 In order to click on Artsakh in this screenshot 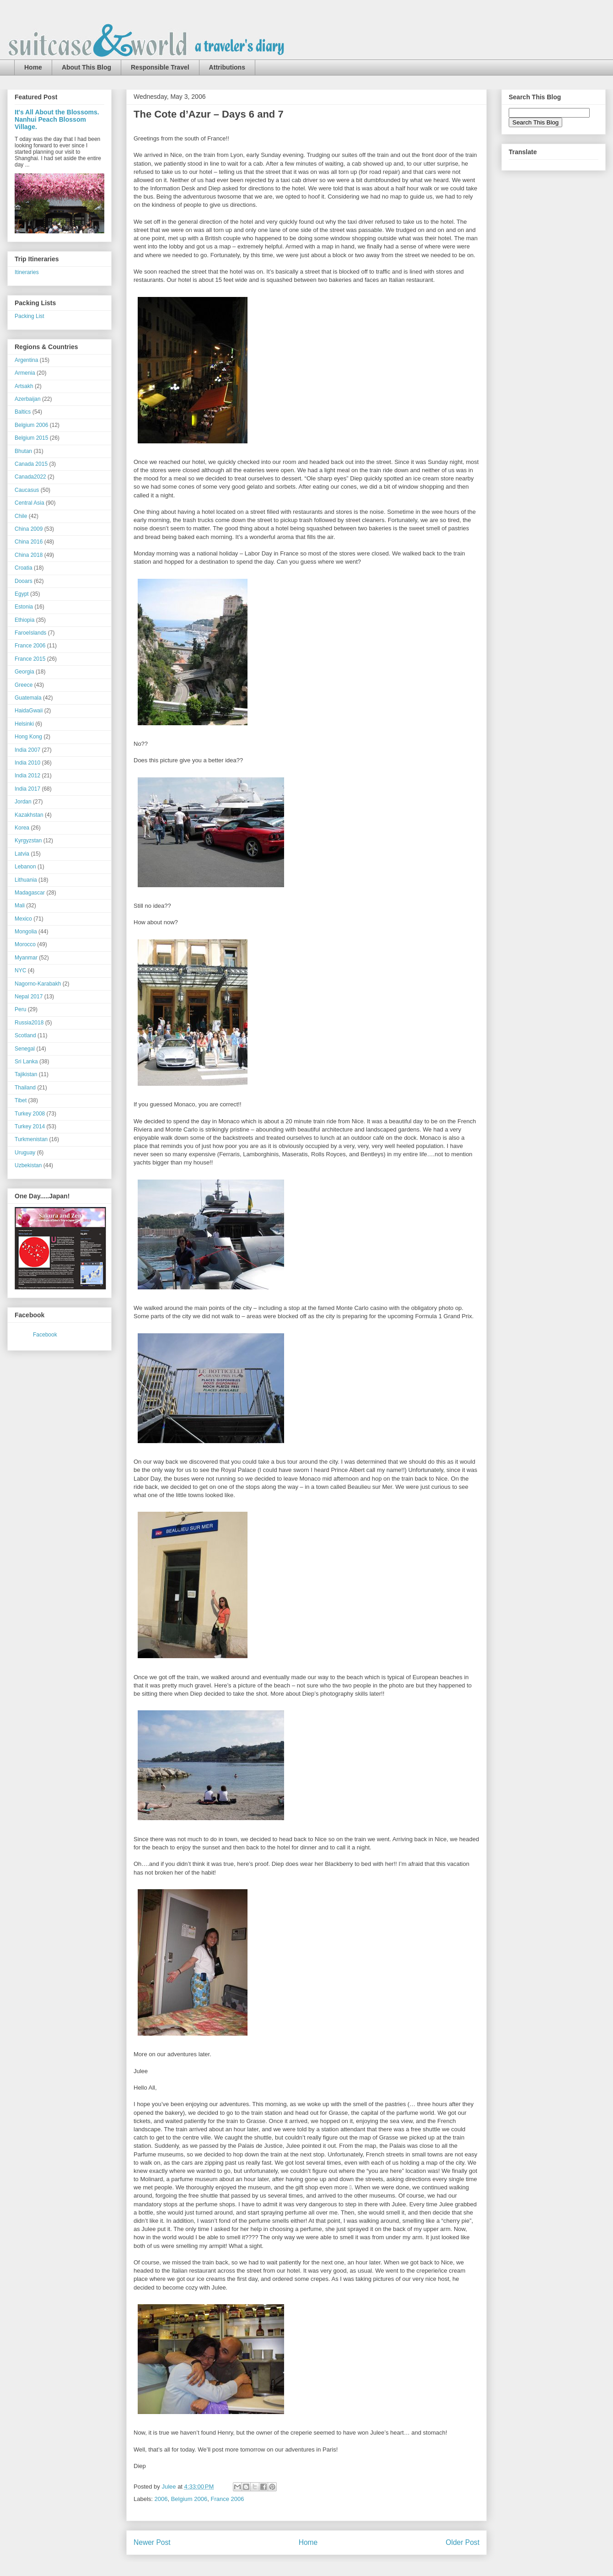, I will do `click(24, 386)`.